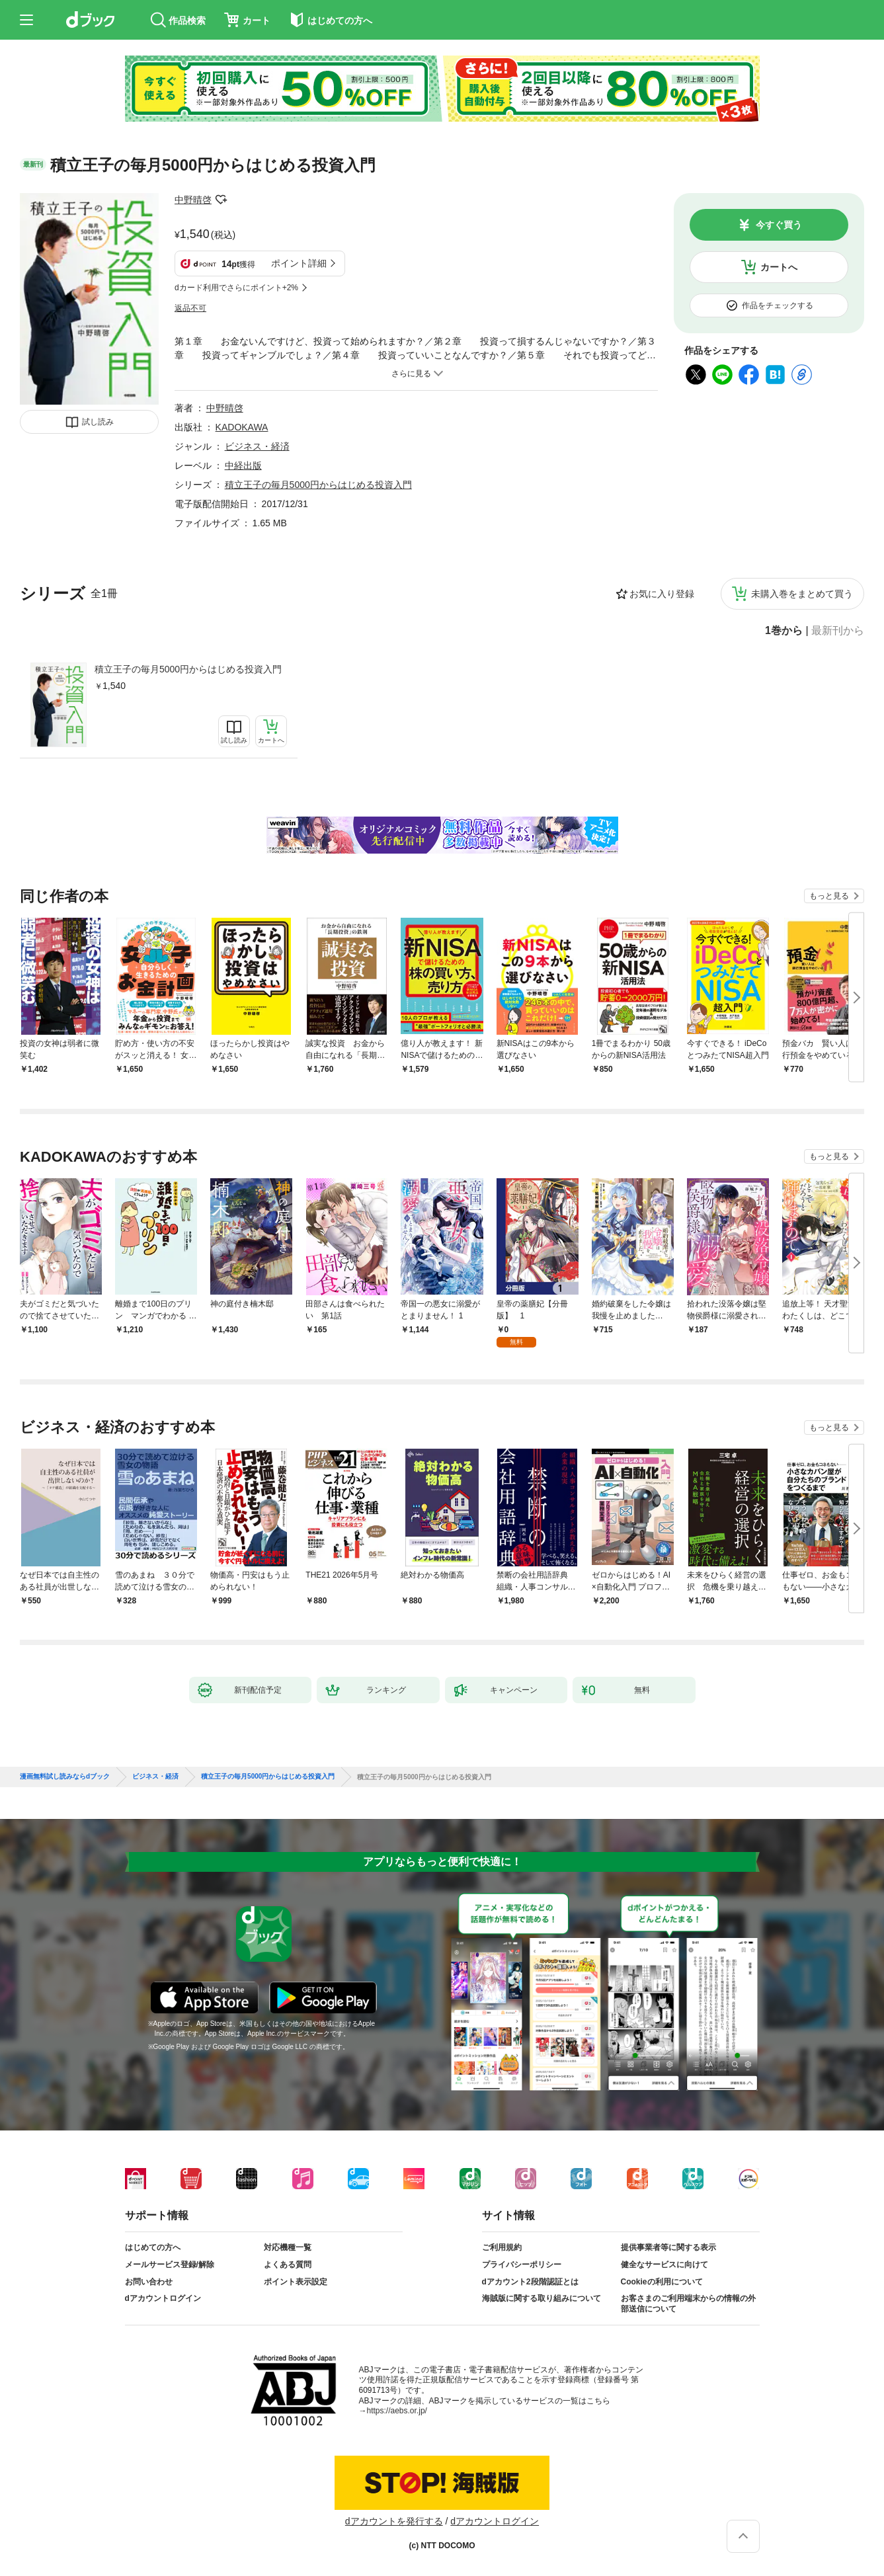  Describe the element at coordinates (220, 199) in the screenshot. I see `フォローする` at that location.